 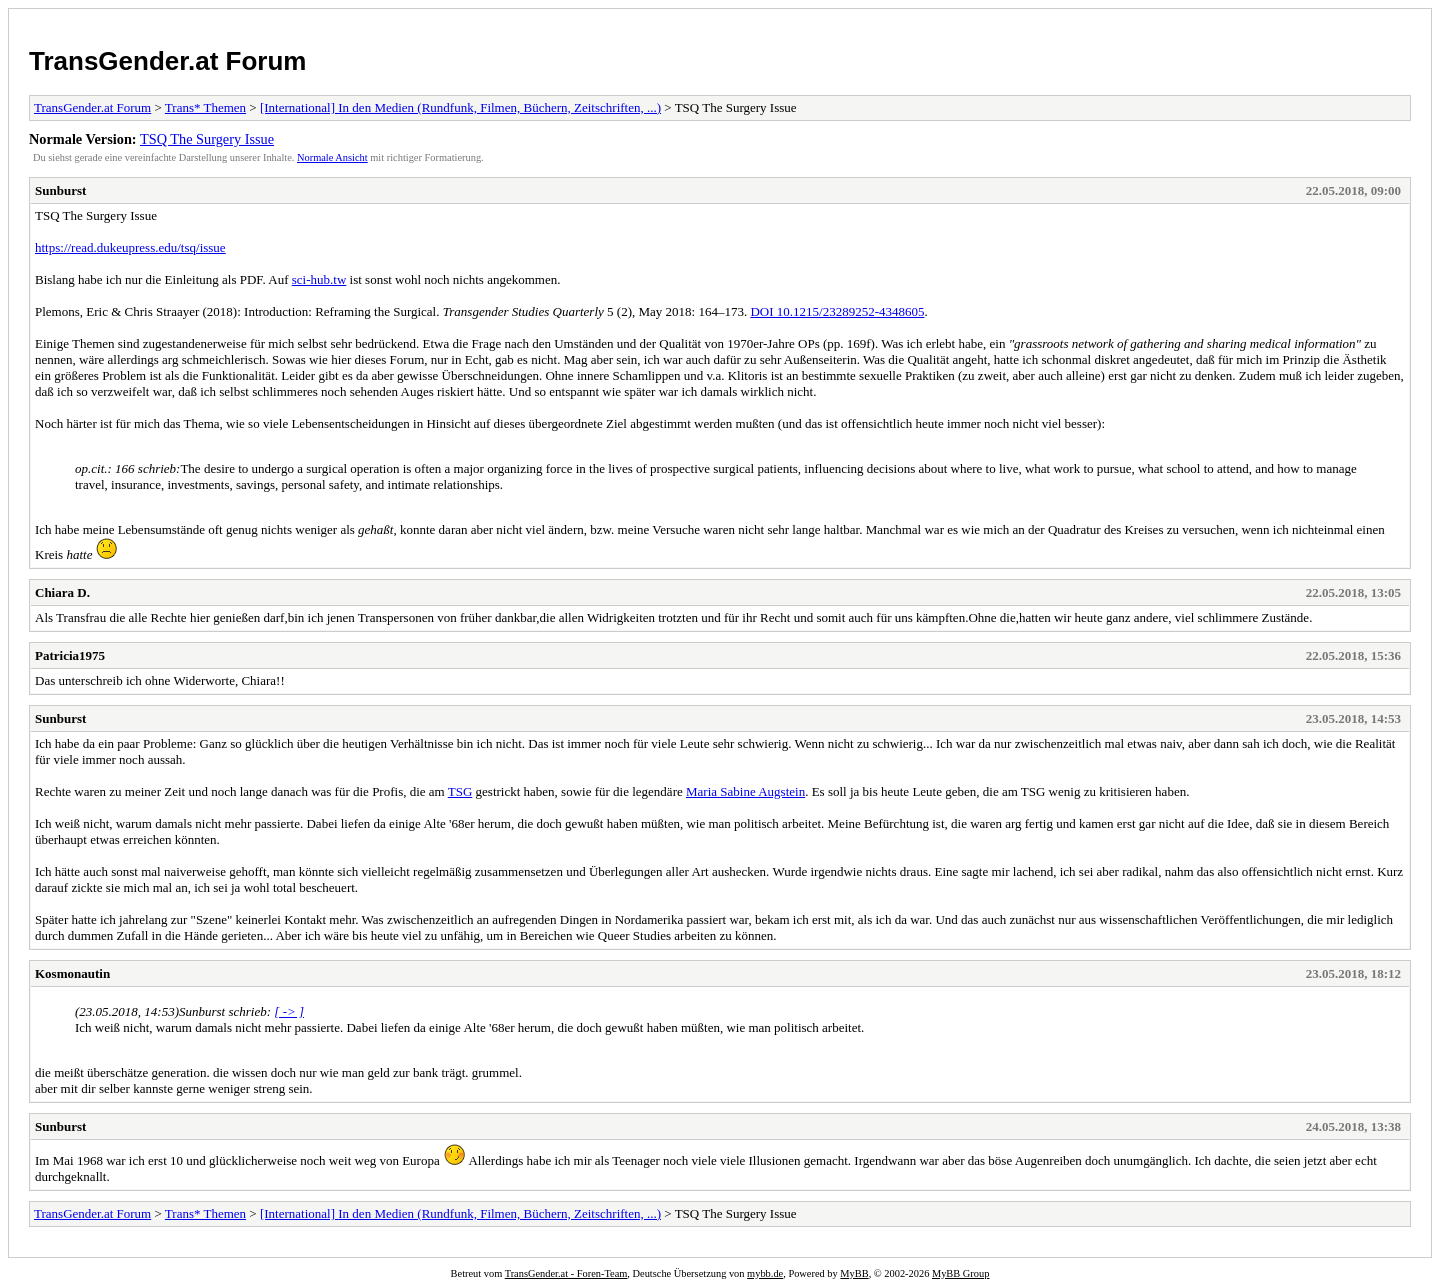 What do you see at coordinates (765, 1273) in the screenshot?
I see `mybb.de` at bounding box center [765, 1273].